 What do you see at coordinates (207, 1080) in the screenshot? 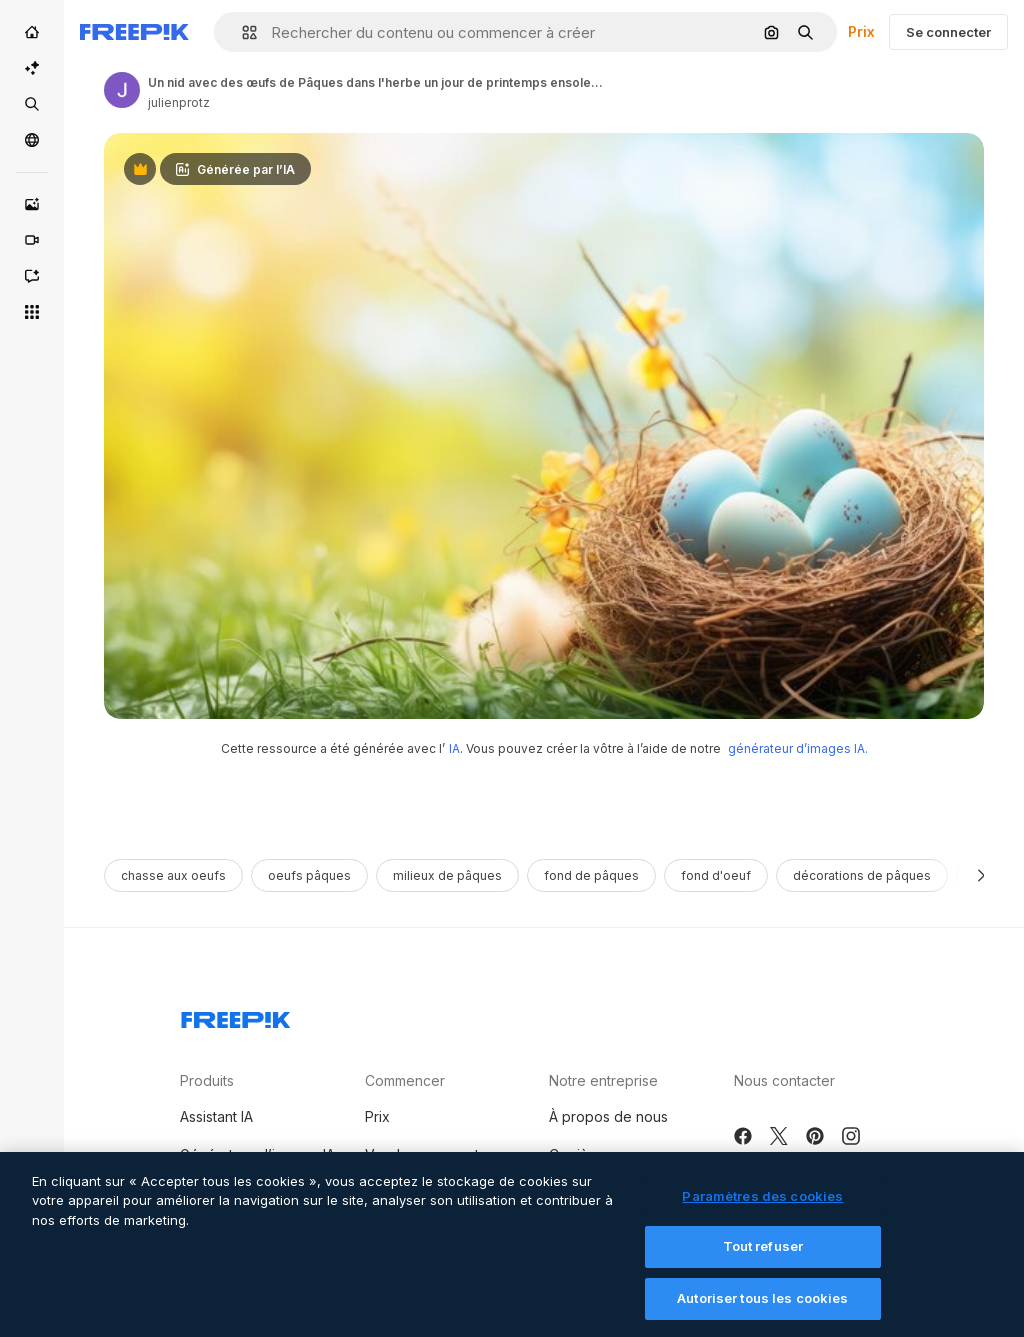
I see `Produits` at bounding box center [207, 1080].